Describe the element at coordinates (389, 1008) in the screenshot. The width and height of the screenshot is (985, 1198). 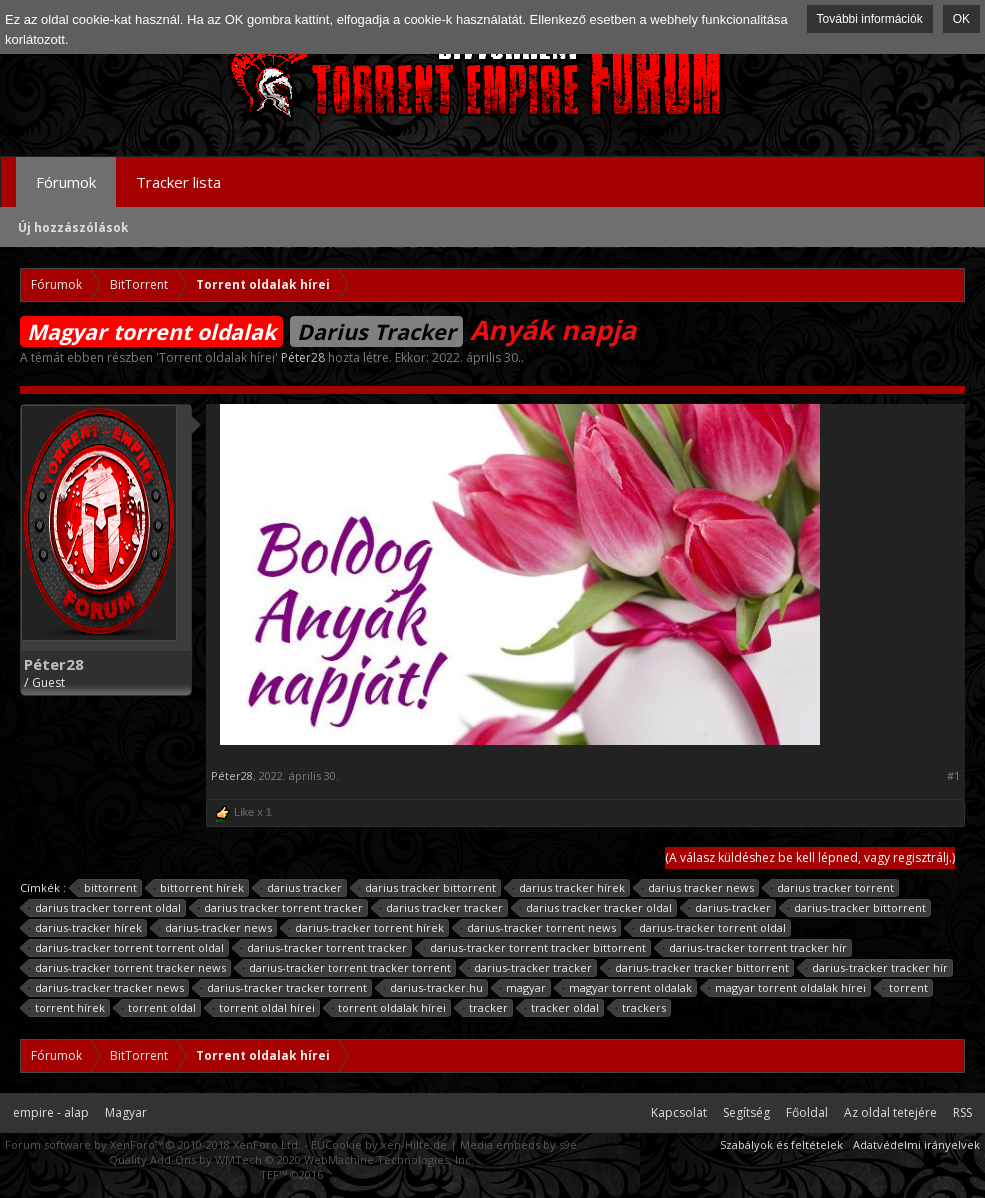
I see `torrent oldalak hírei` at that location.